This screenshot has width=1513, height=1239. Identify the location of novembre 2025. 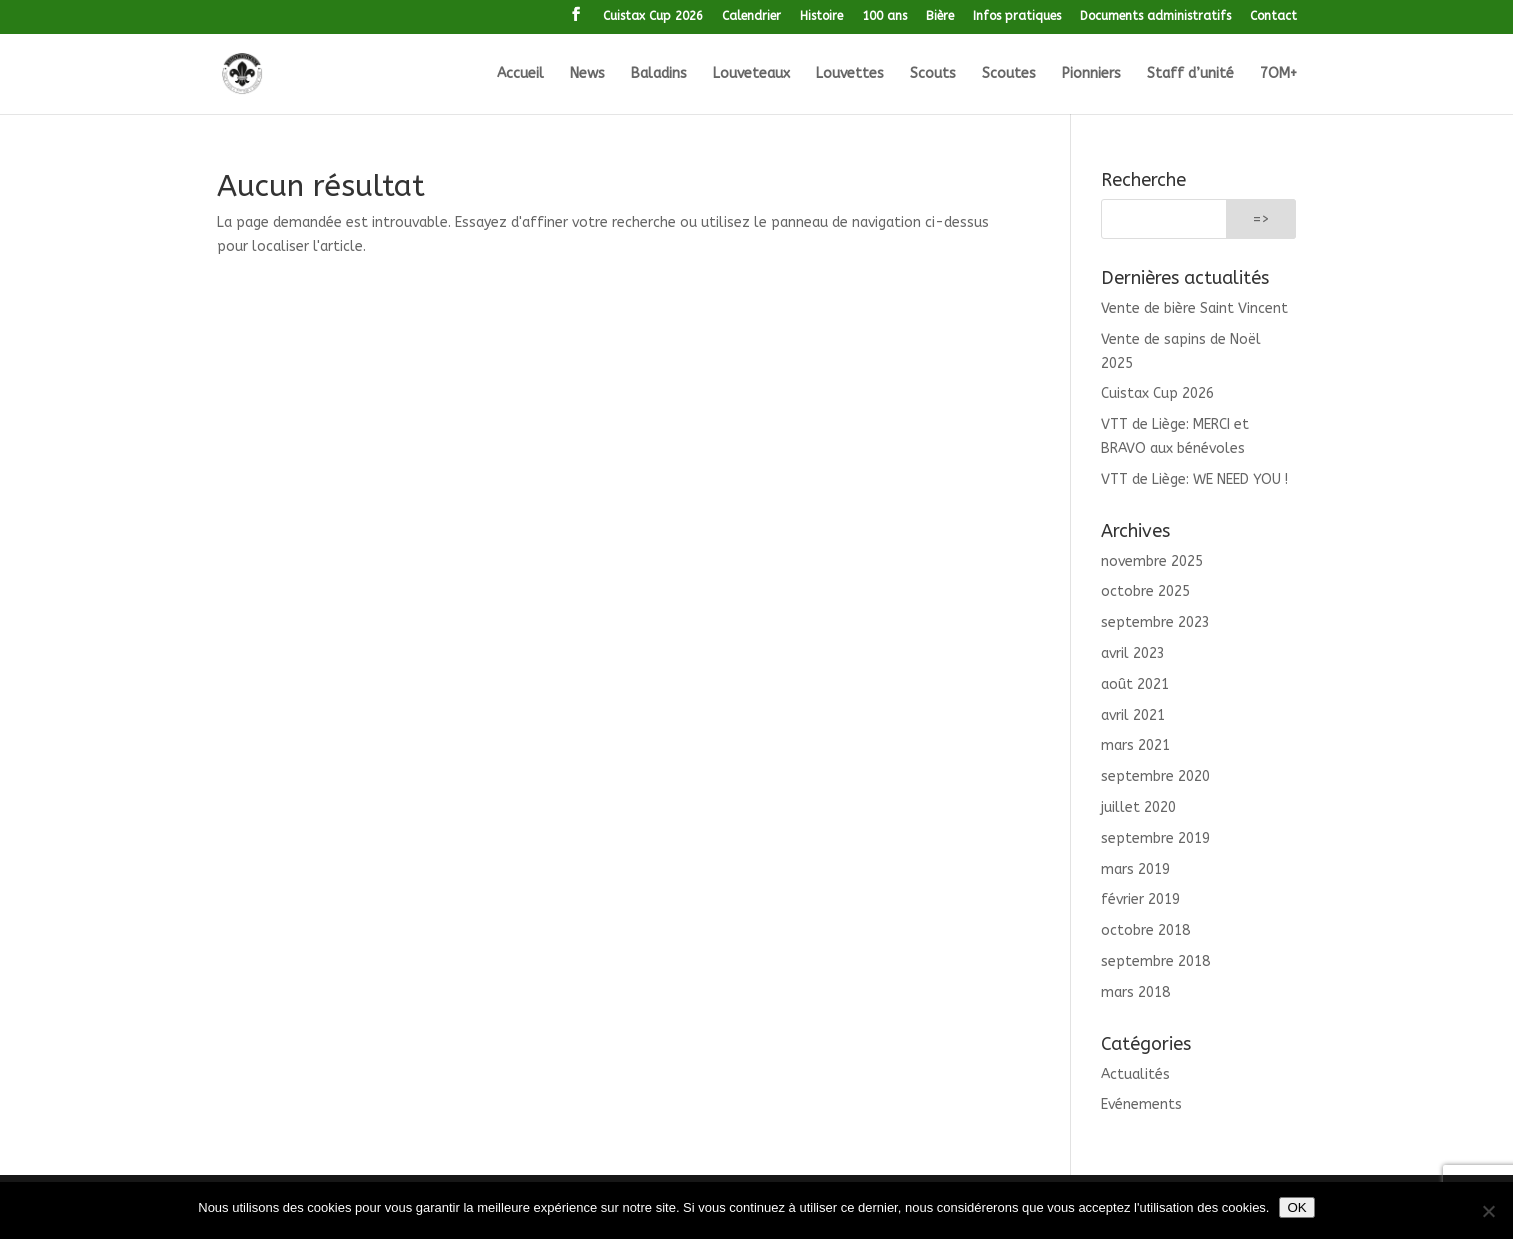
(1152, 561).